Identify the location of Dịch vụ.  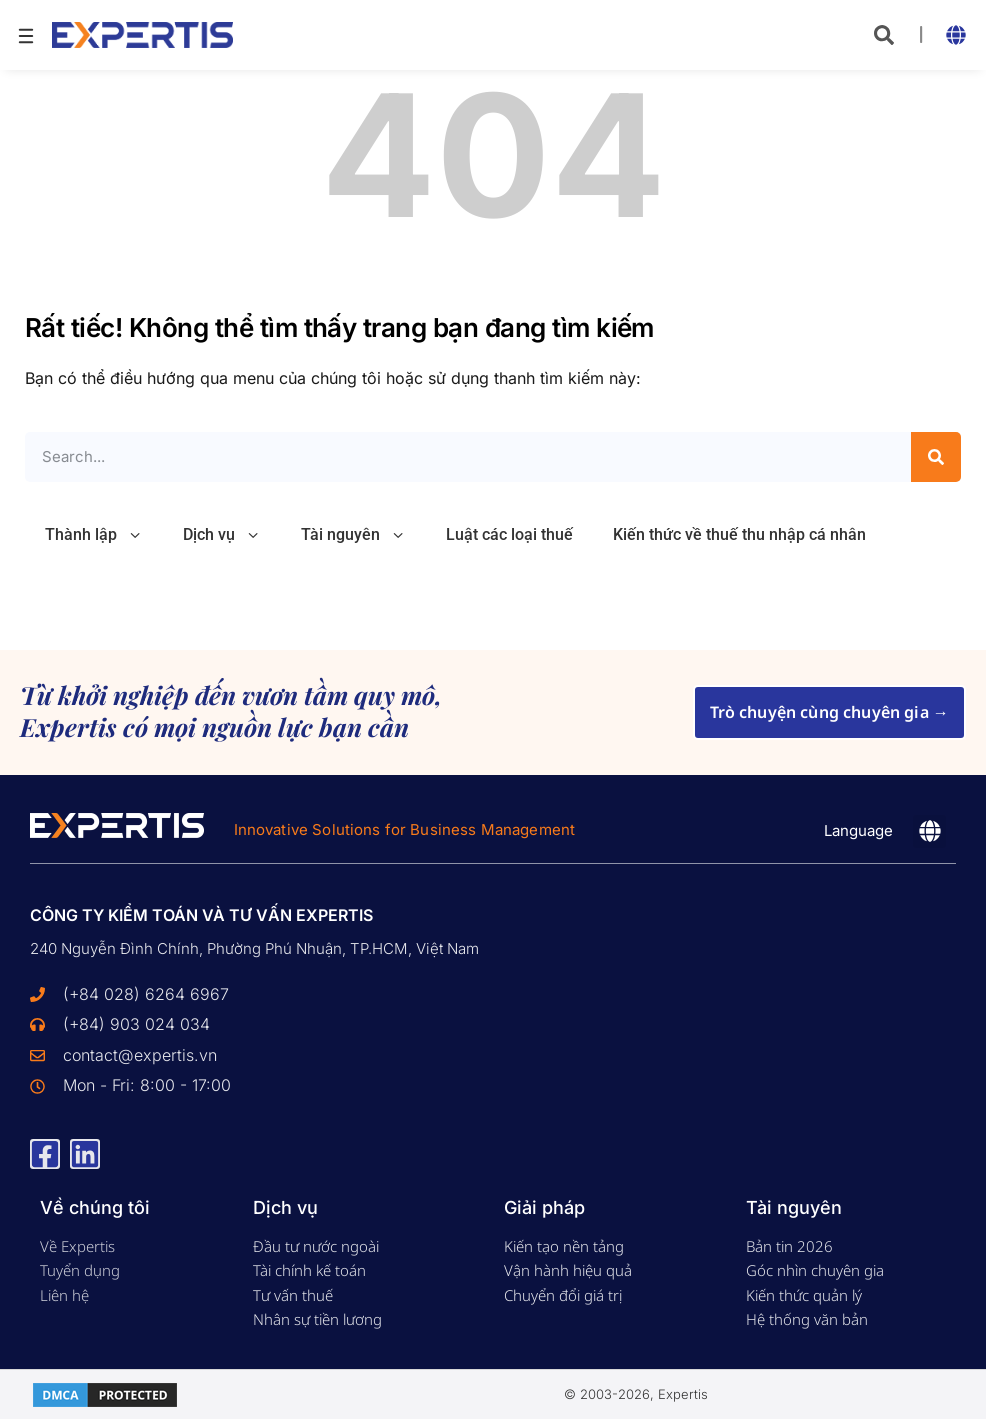
(222, 535).